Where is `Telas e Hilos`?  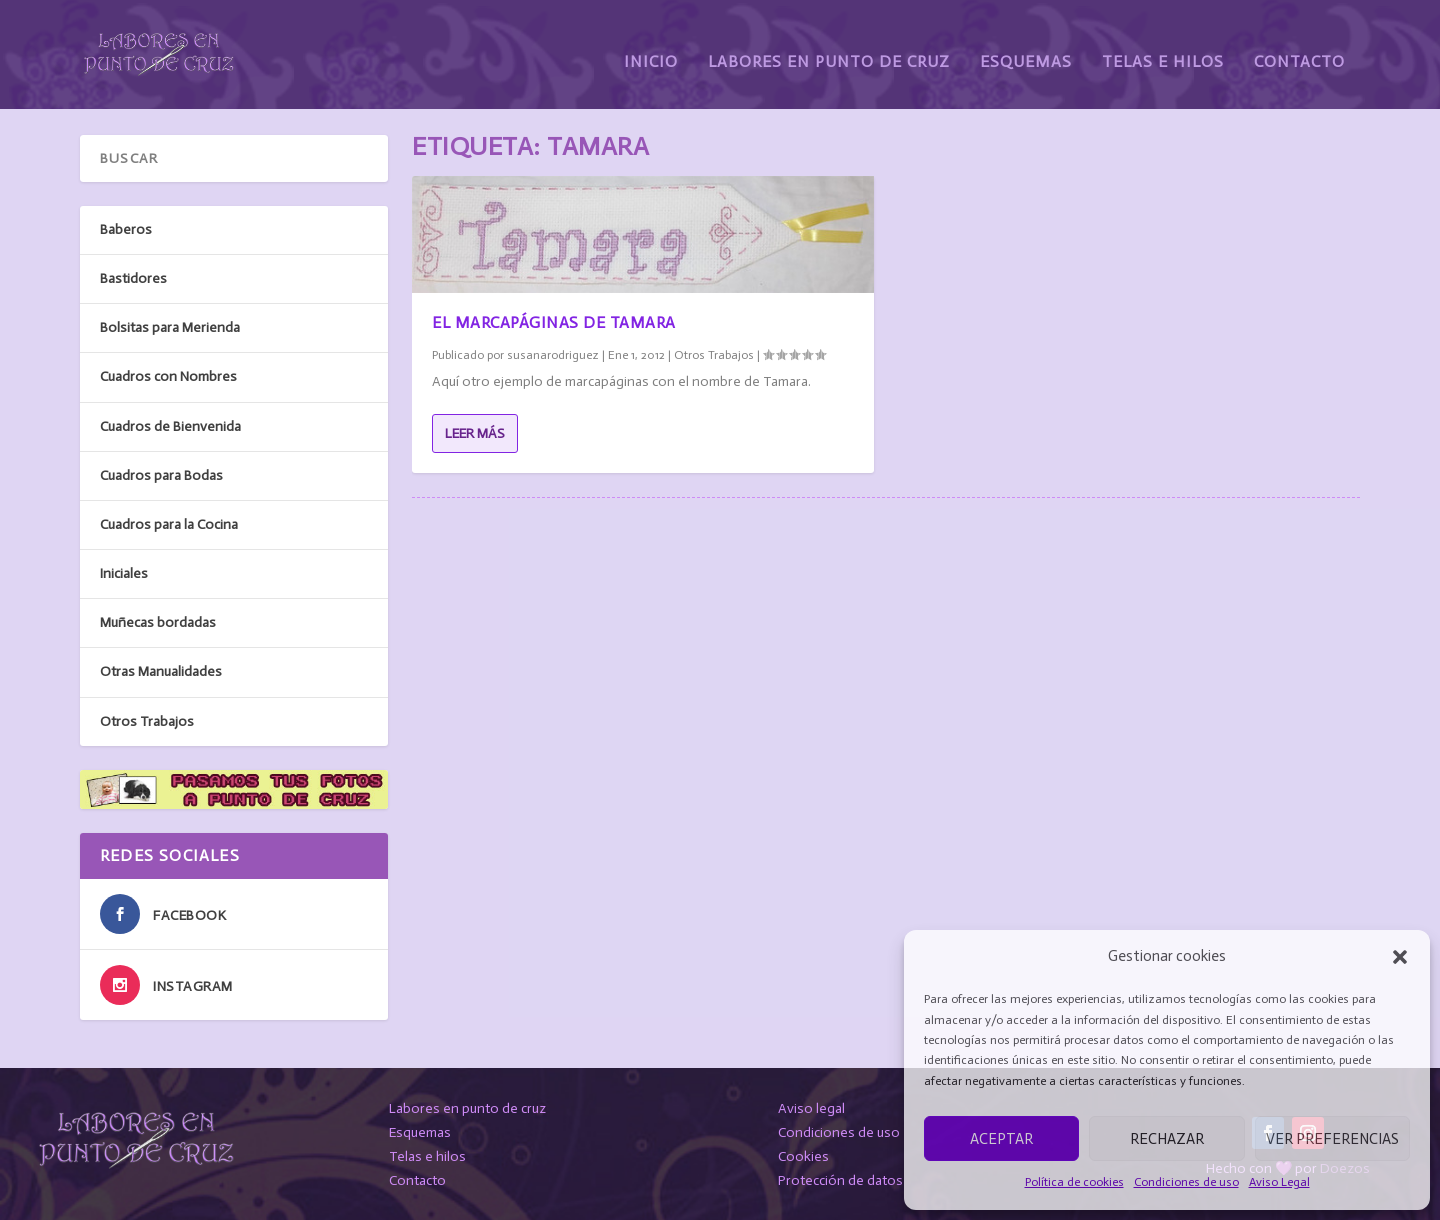
Telas e Hilos is located at coordinates (1163, 47).